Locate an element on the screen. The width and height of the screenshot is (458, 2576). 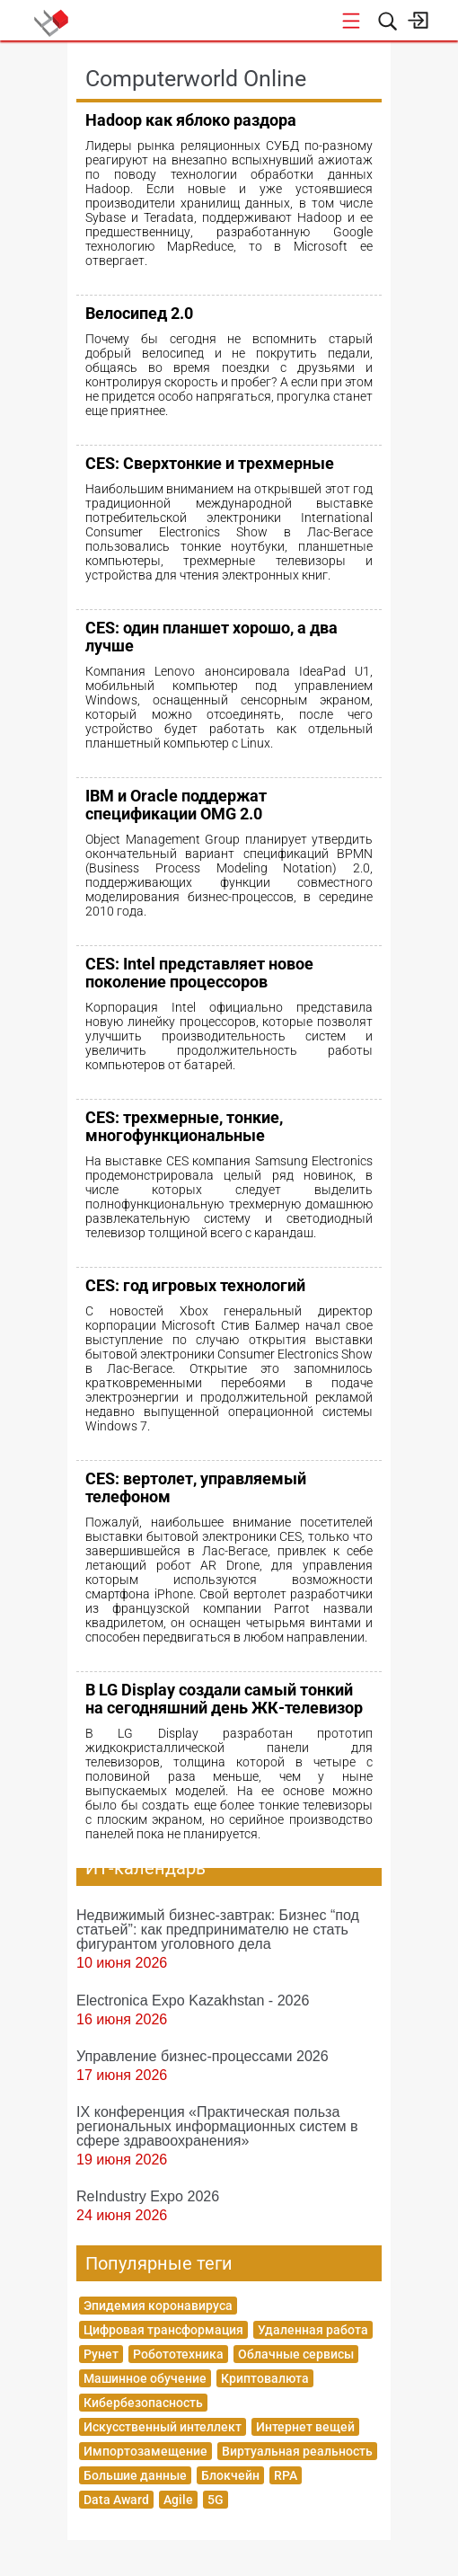
Hadoop как яблоко раздора is located at coordinates (190, 120).